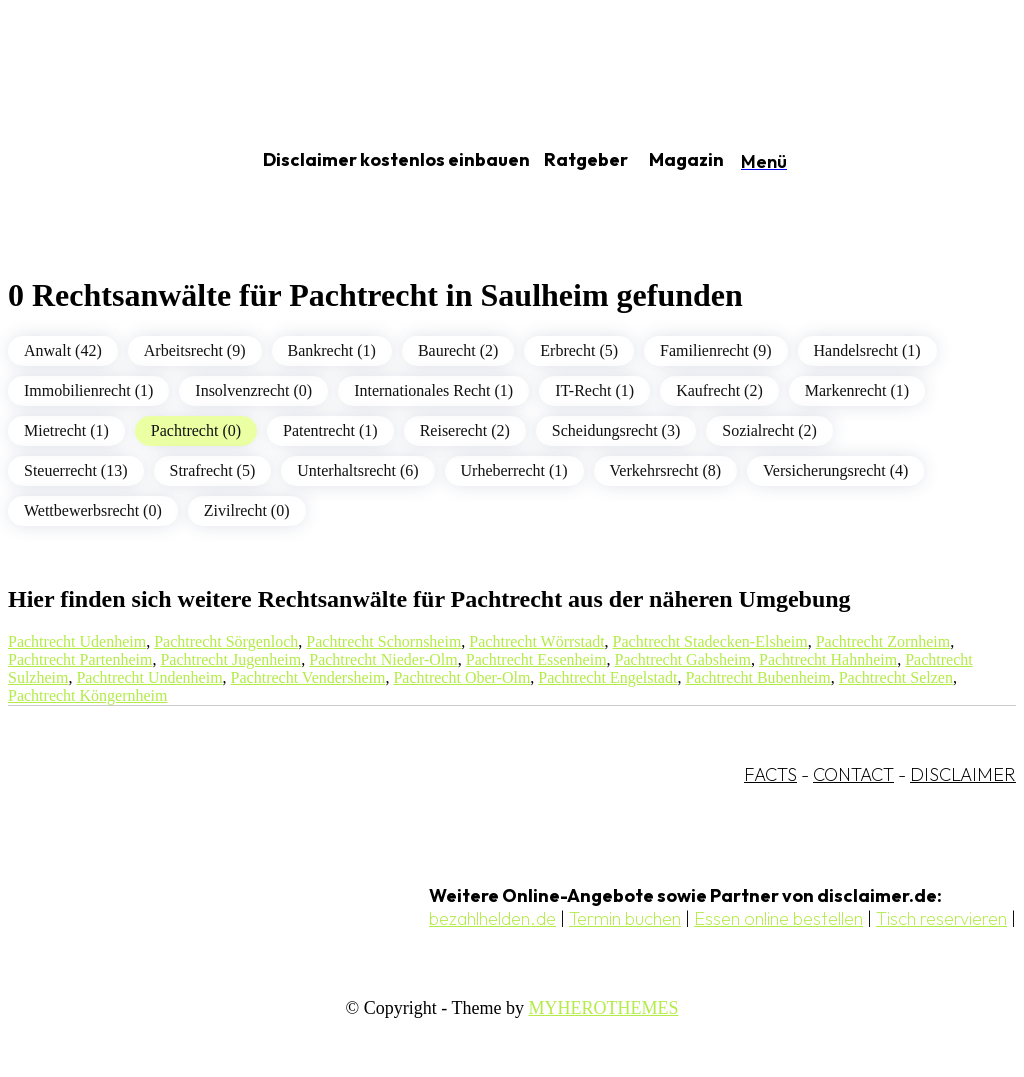 The height and width of the screenshot is (1077, 1024). What do you see at coordinates (896, 677) in the screenshot?
I see `Pachtrecht Selzen` at bounding box center [896, 677].